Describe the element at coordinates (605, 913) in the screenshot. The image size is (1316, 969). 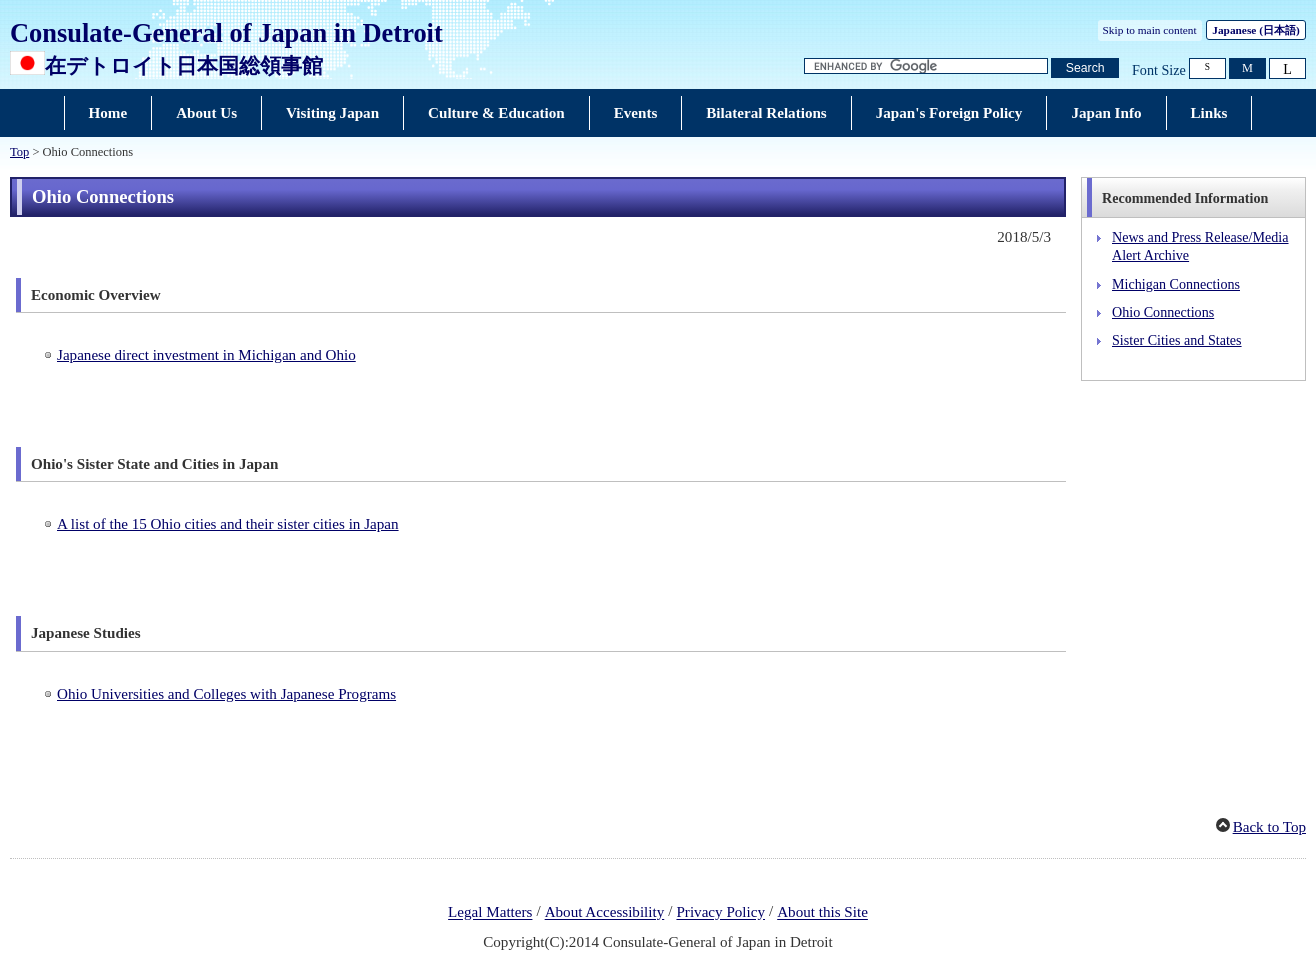
I see `About Accessibility` at that location.